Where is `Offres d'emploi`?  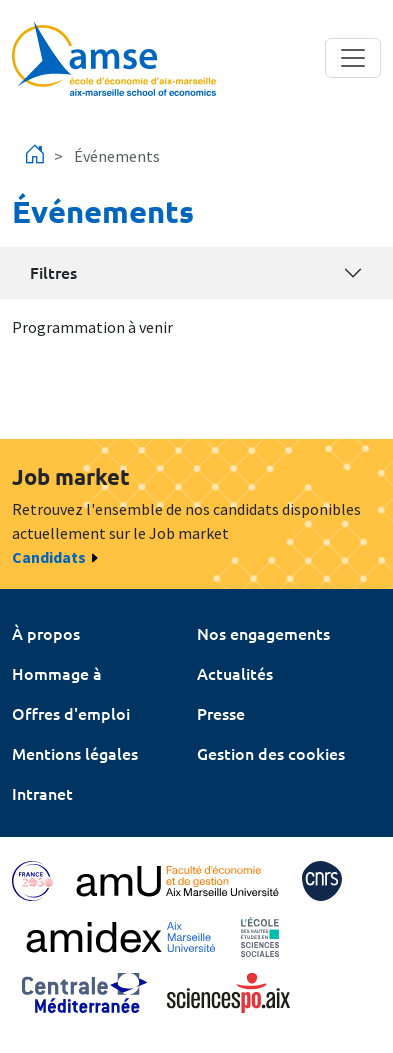
Offres d'emploi is located at coordinates (71, 713).